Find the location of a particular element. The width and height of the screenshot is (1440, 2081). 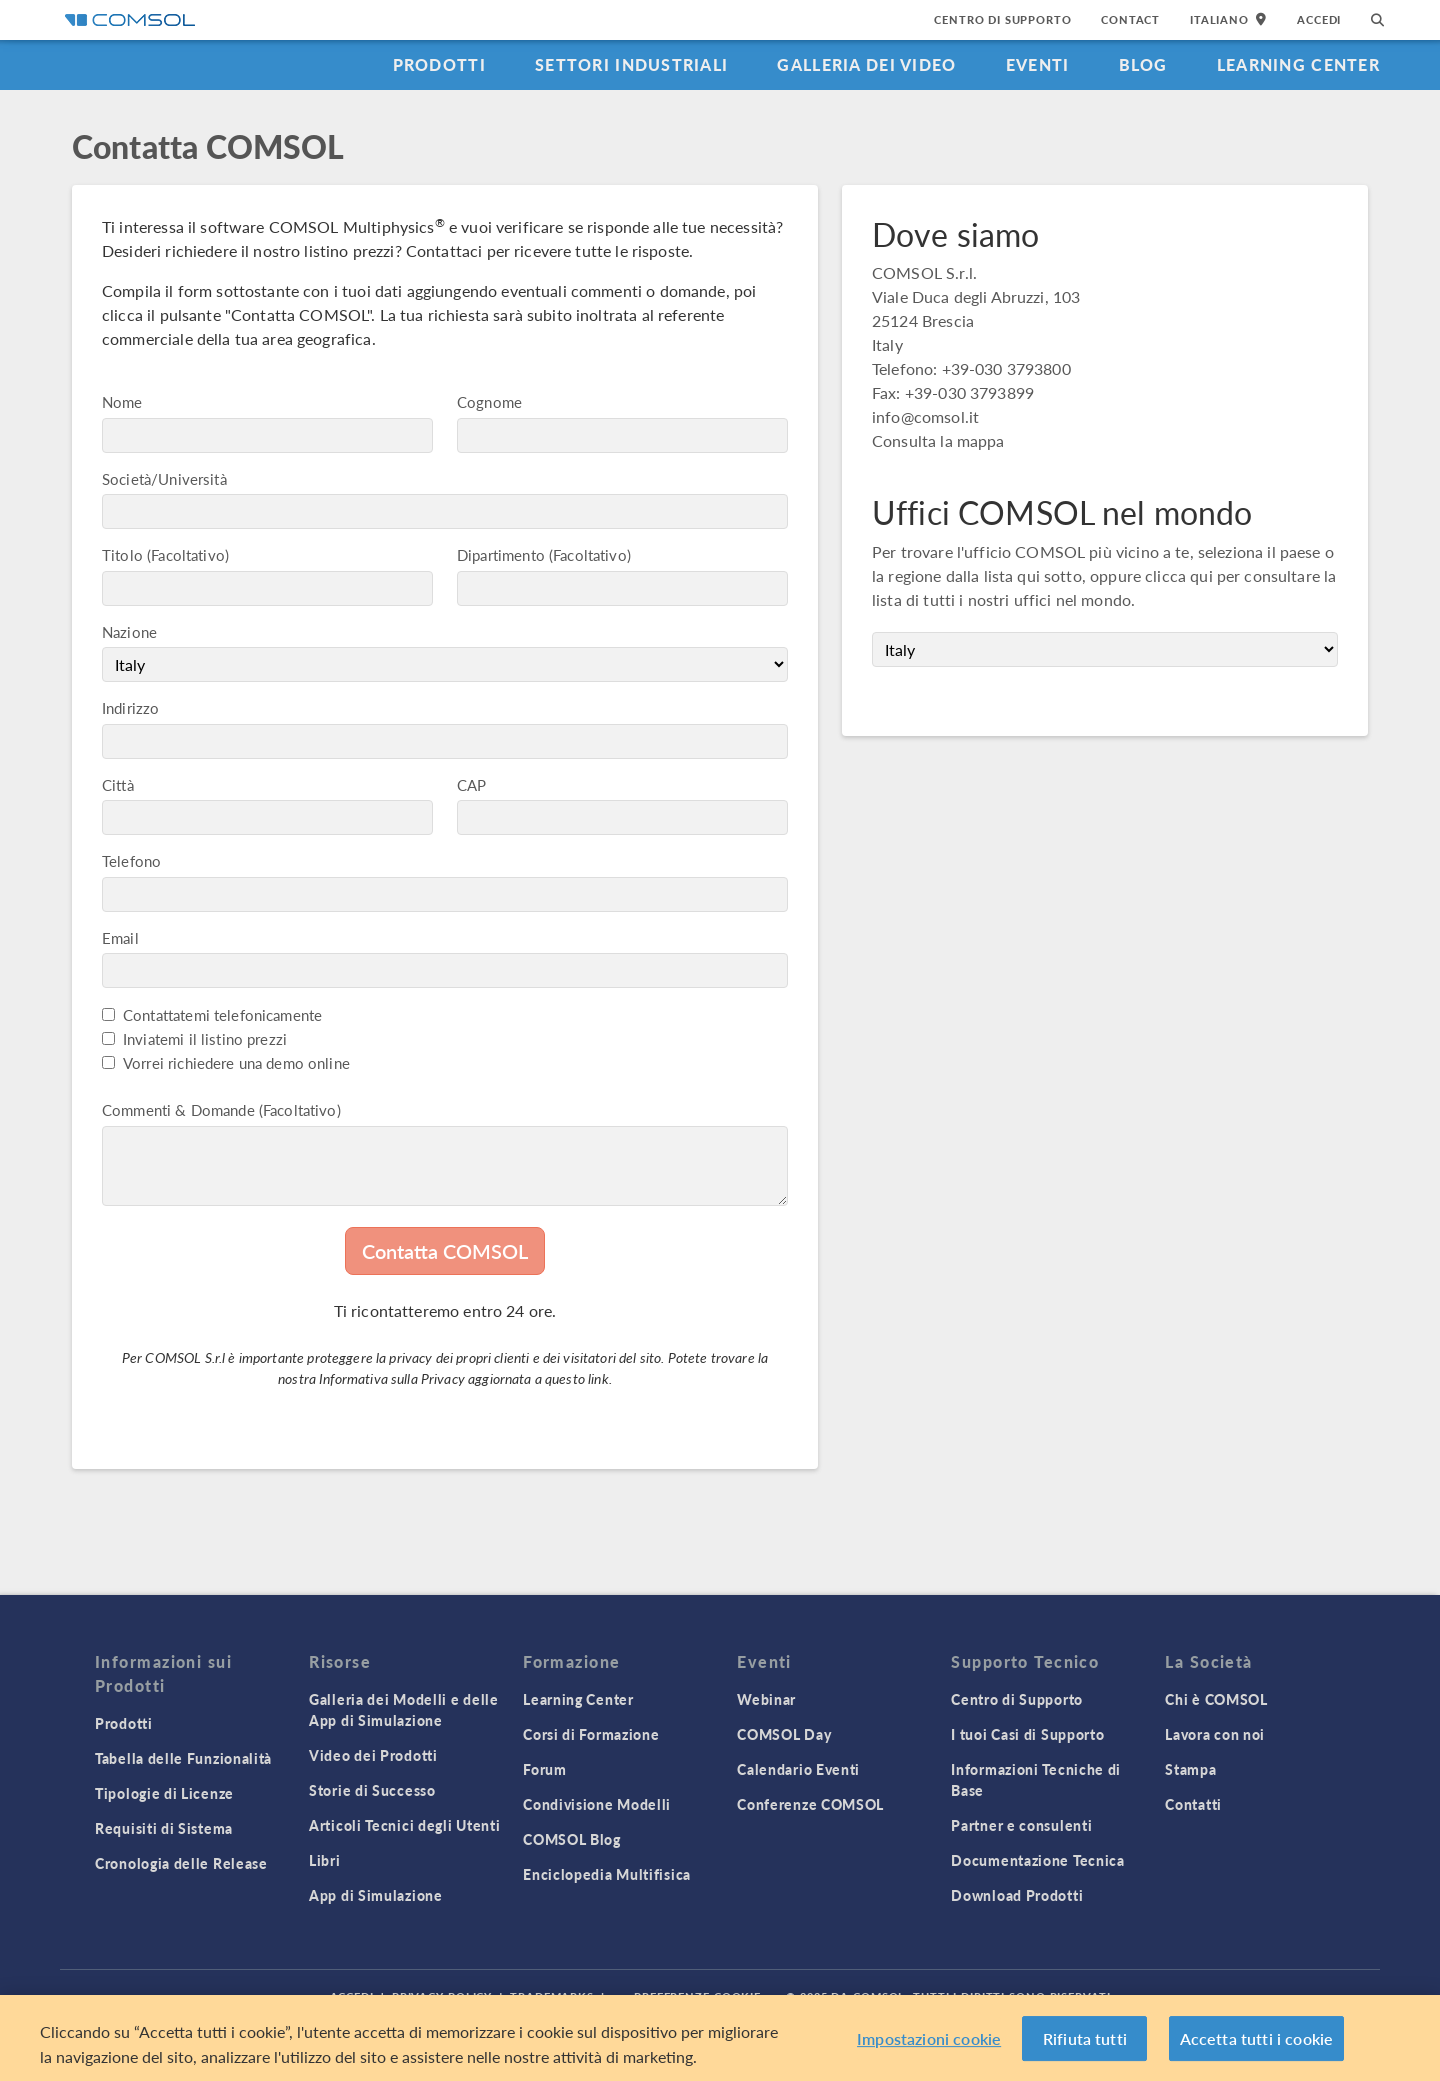

Contact is located at coordinates (1130, 19).